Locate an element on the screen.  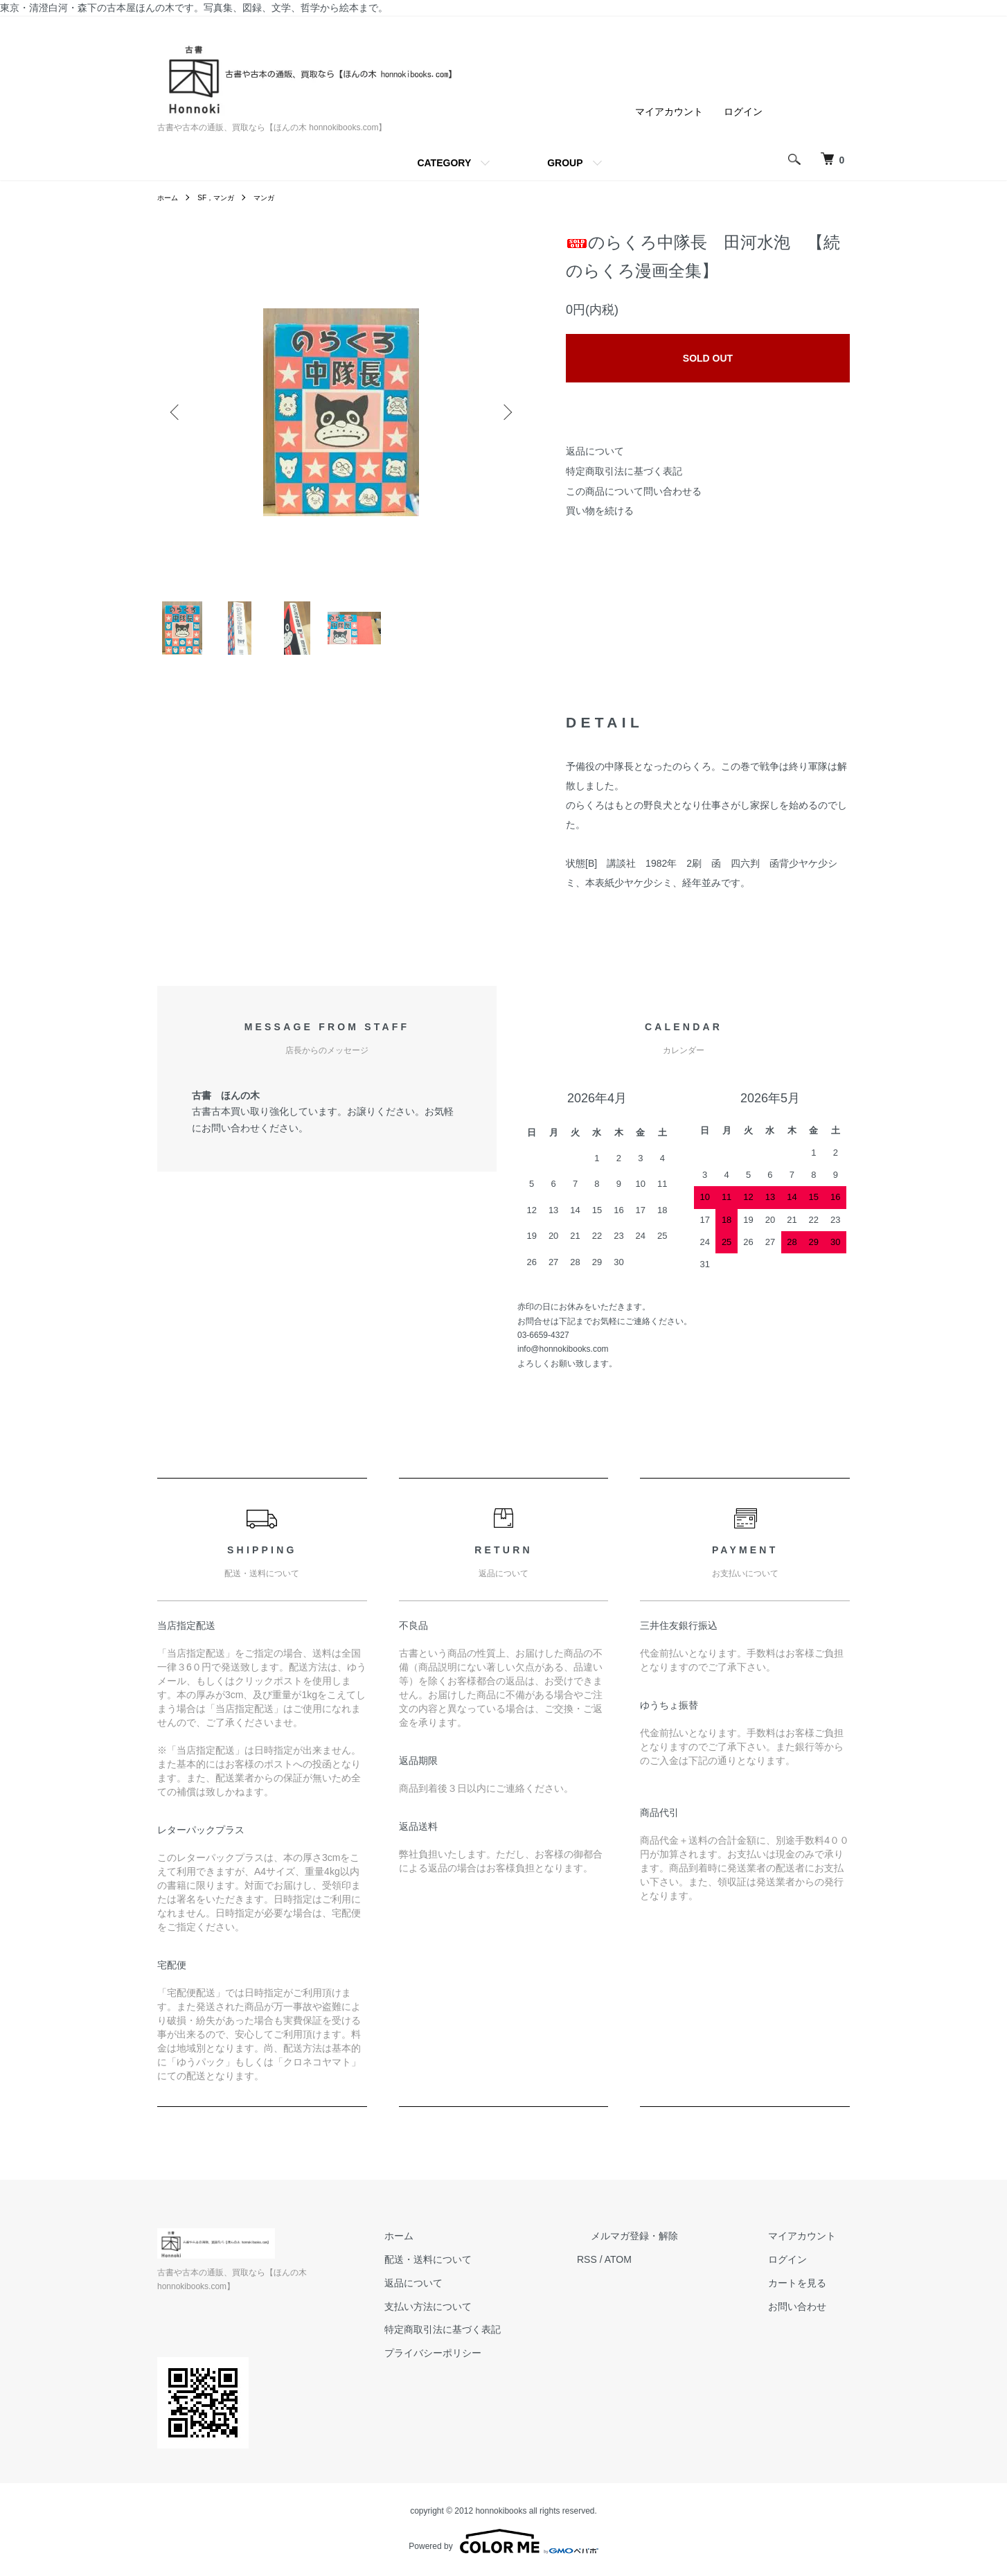
カートを見る is located at coordinates (811, 2298).